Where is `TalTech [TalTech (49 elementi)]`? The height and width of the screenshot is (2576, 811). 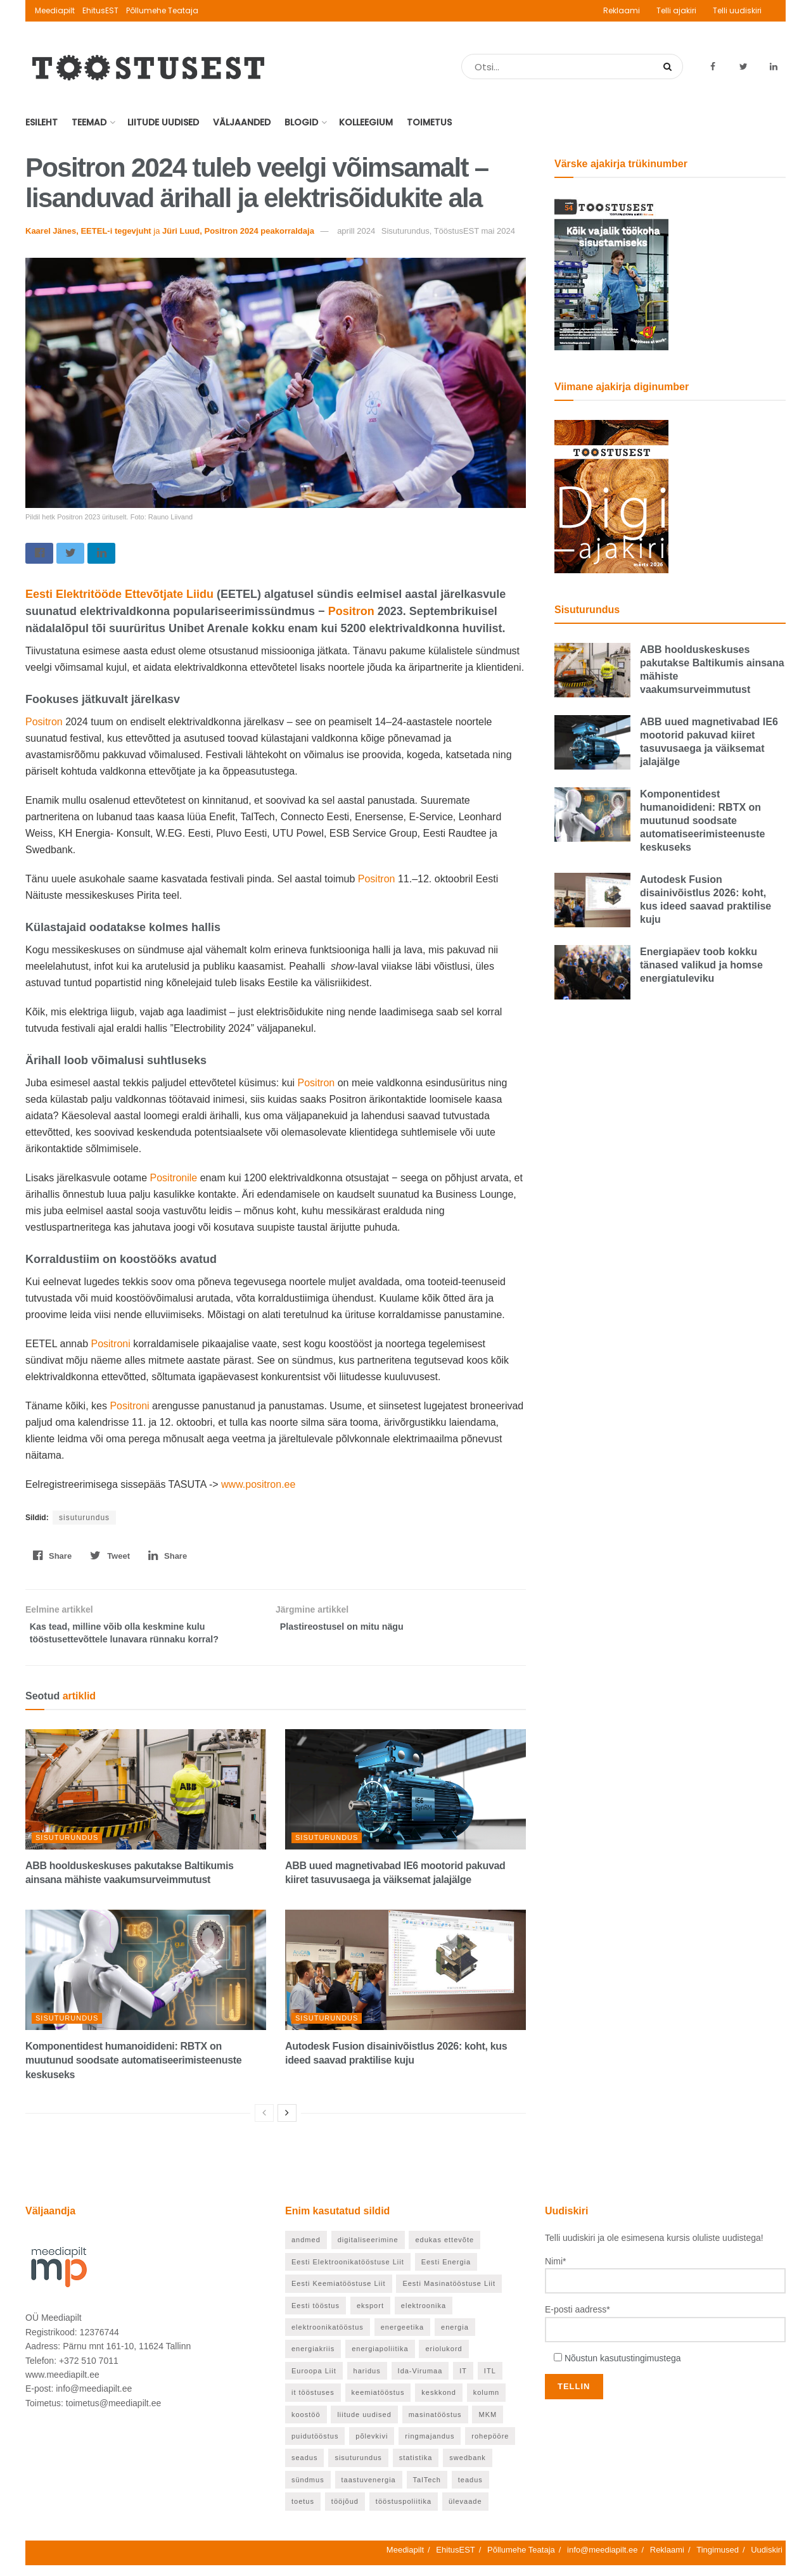 TalTech [TalTech (49 elementi)] is located at coordinates (427, 2490).